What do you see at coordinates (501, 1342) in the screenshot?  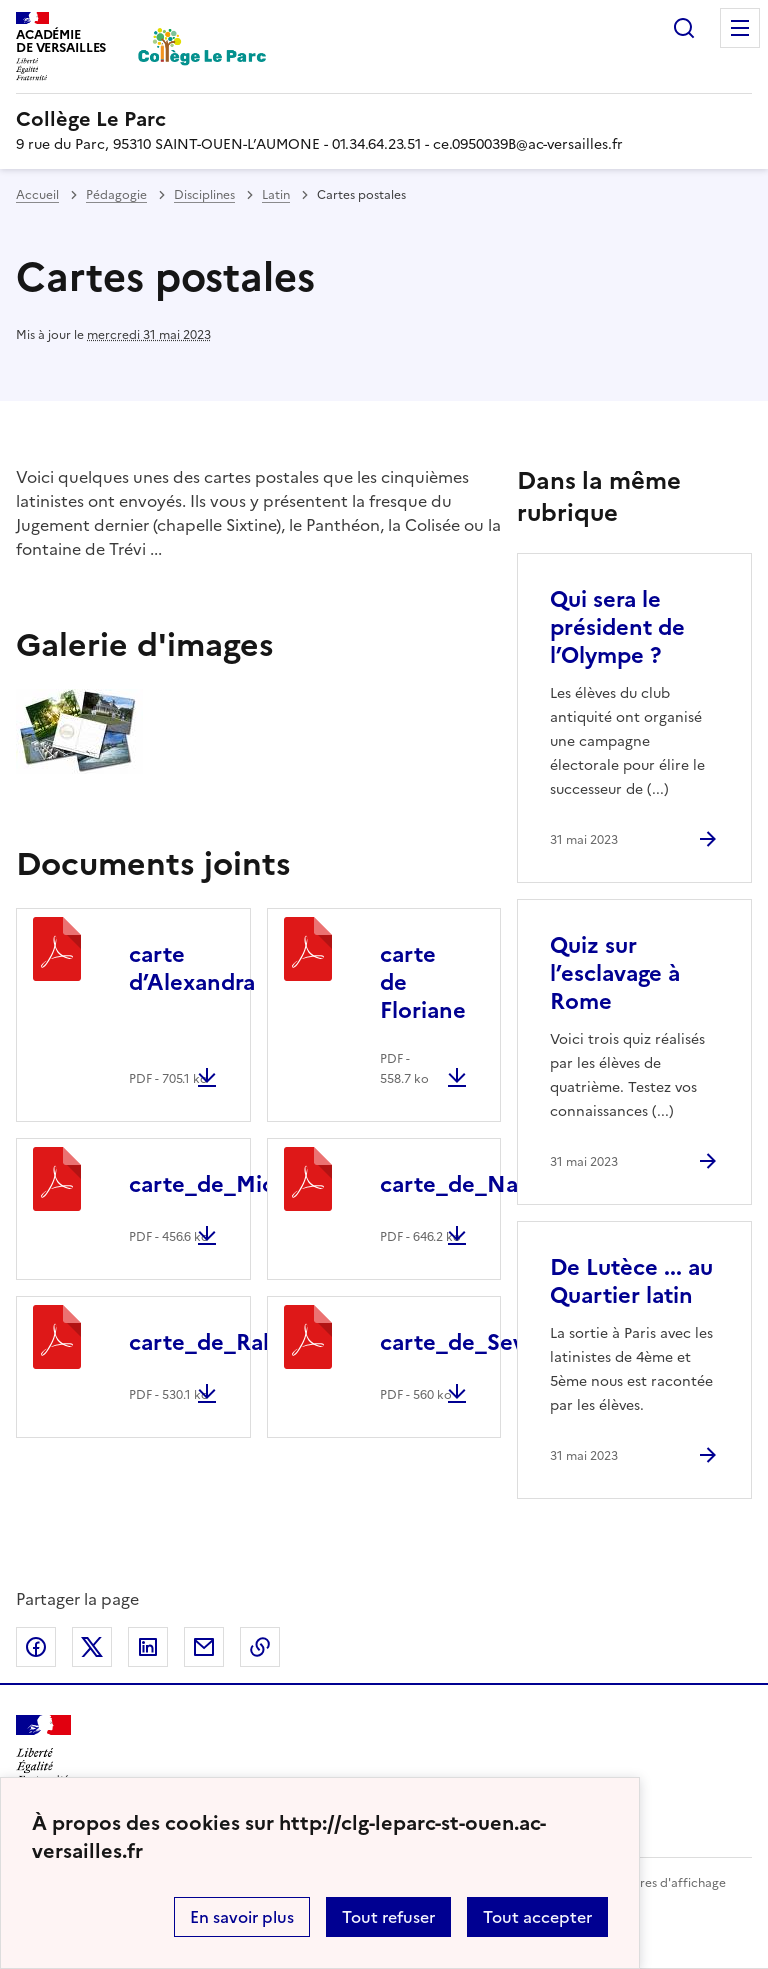 I see `carte_de_Severine.pdf` at bounding box center [501, 1342].